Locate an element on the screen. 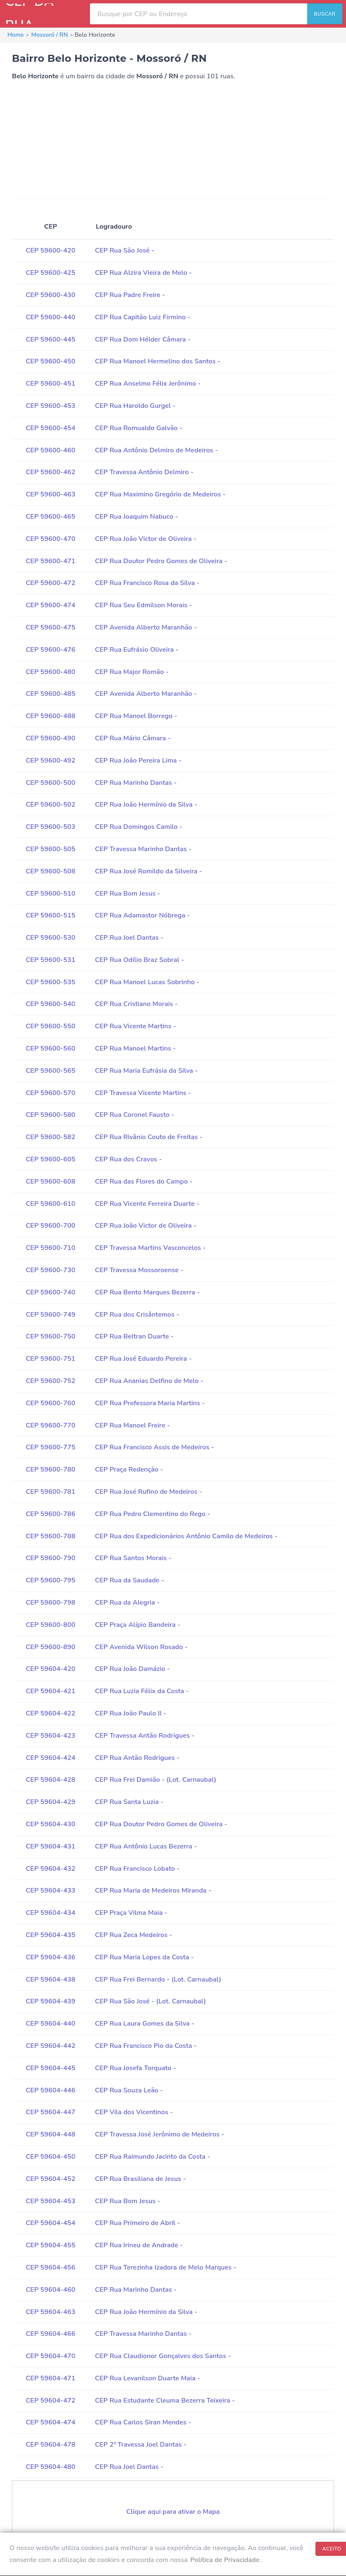 This screenshot has width=346, height=2576. CEP 59600-570 is located at coordinates (50, 1092).